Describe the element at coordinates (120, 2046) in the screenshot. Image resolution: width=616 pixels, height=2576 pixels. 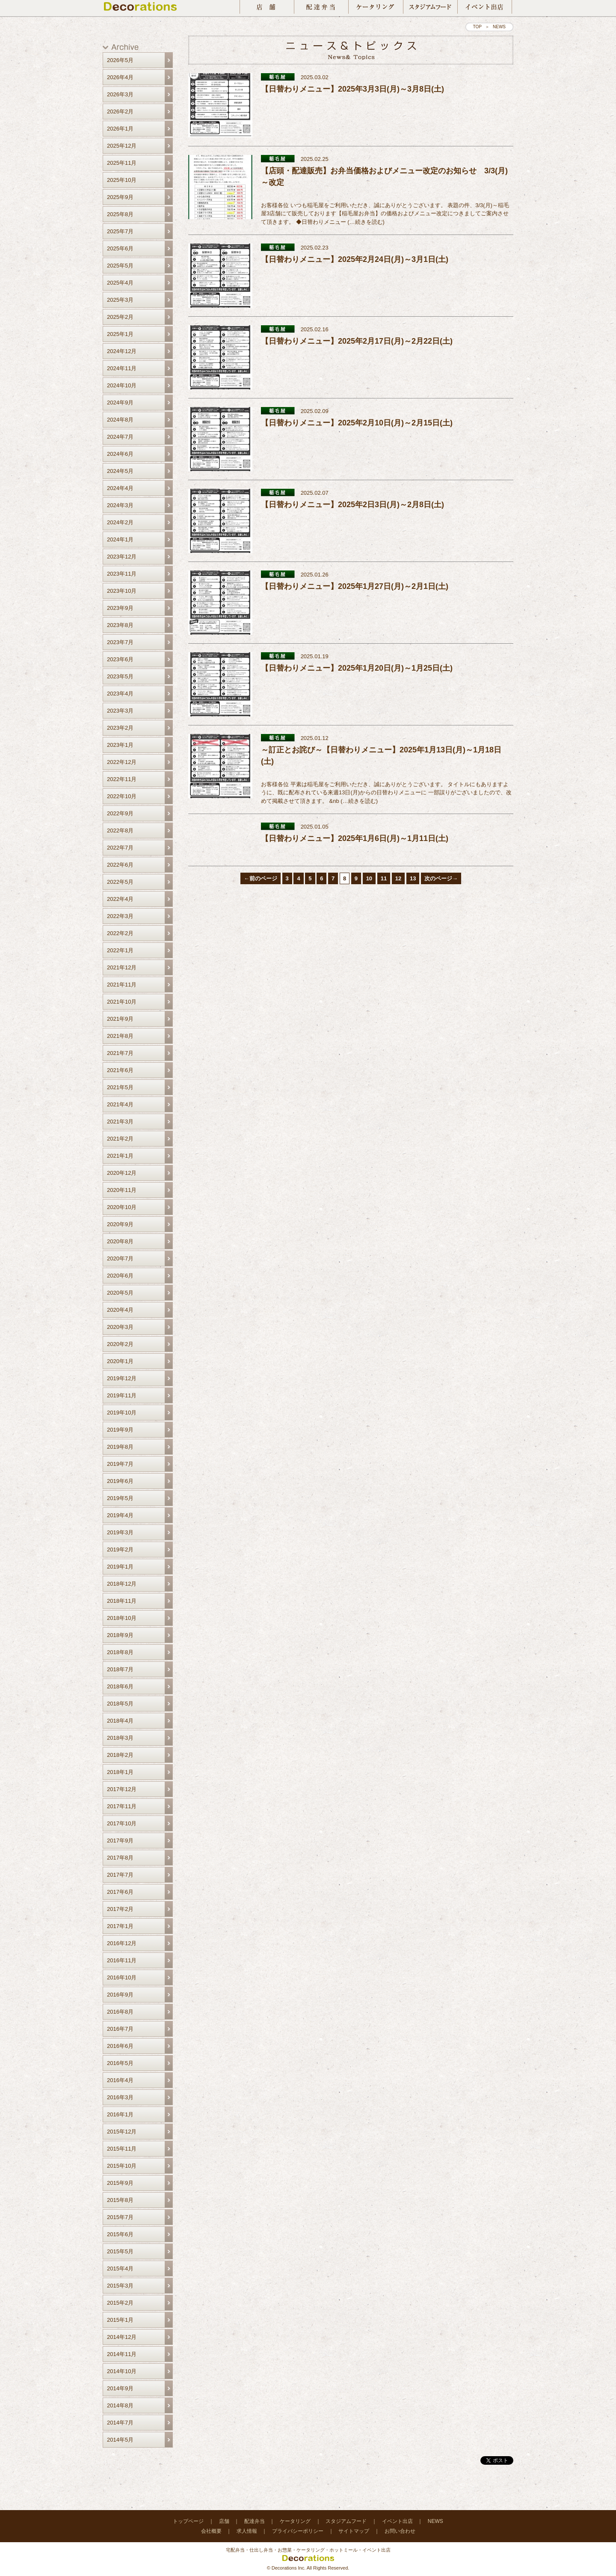
I see `2016年6月` at that location.